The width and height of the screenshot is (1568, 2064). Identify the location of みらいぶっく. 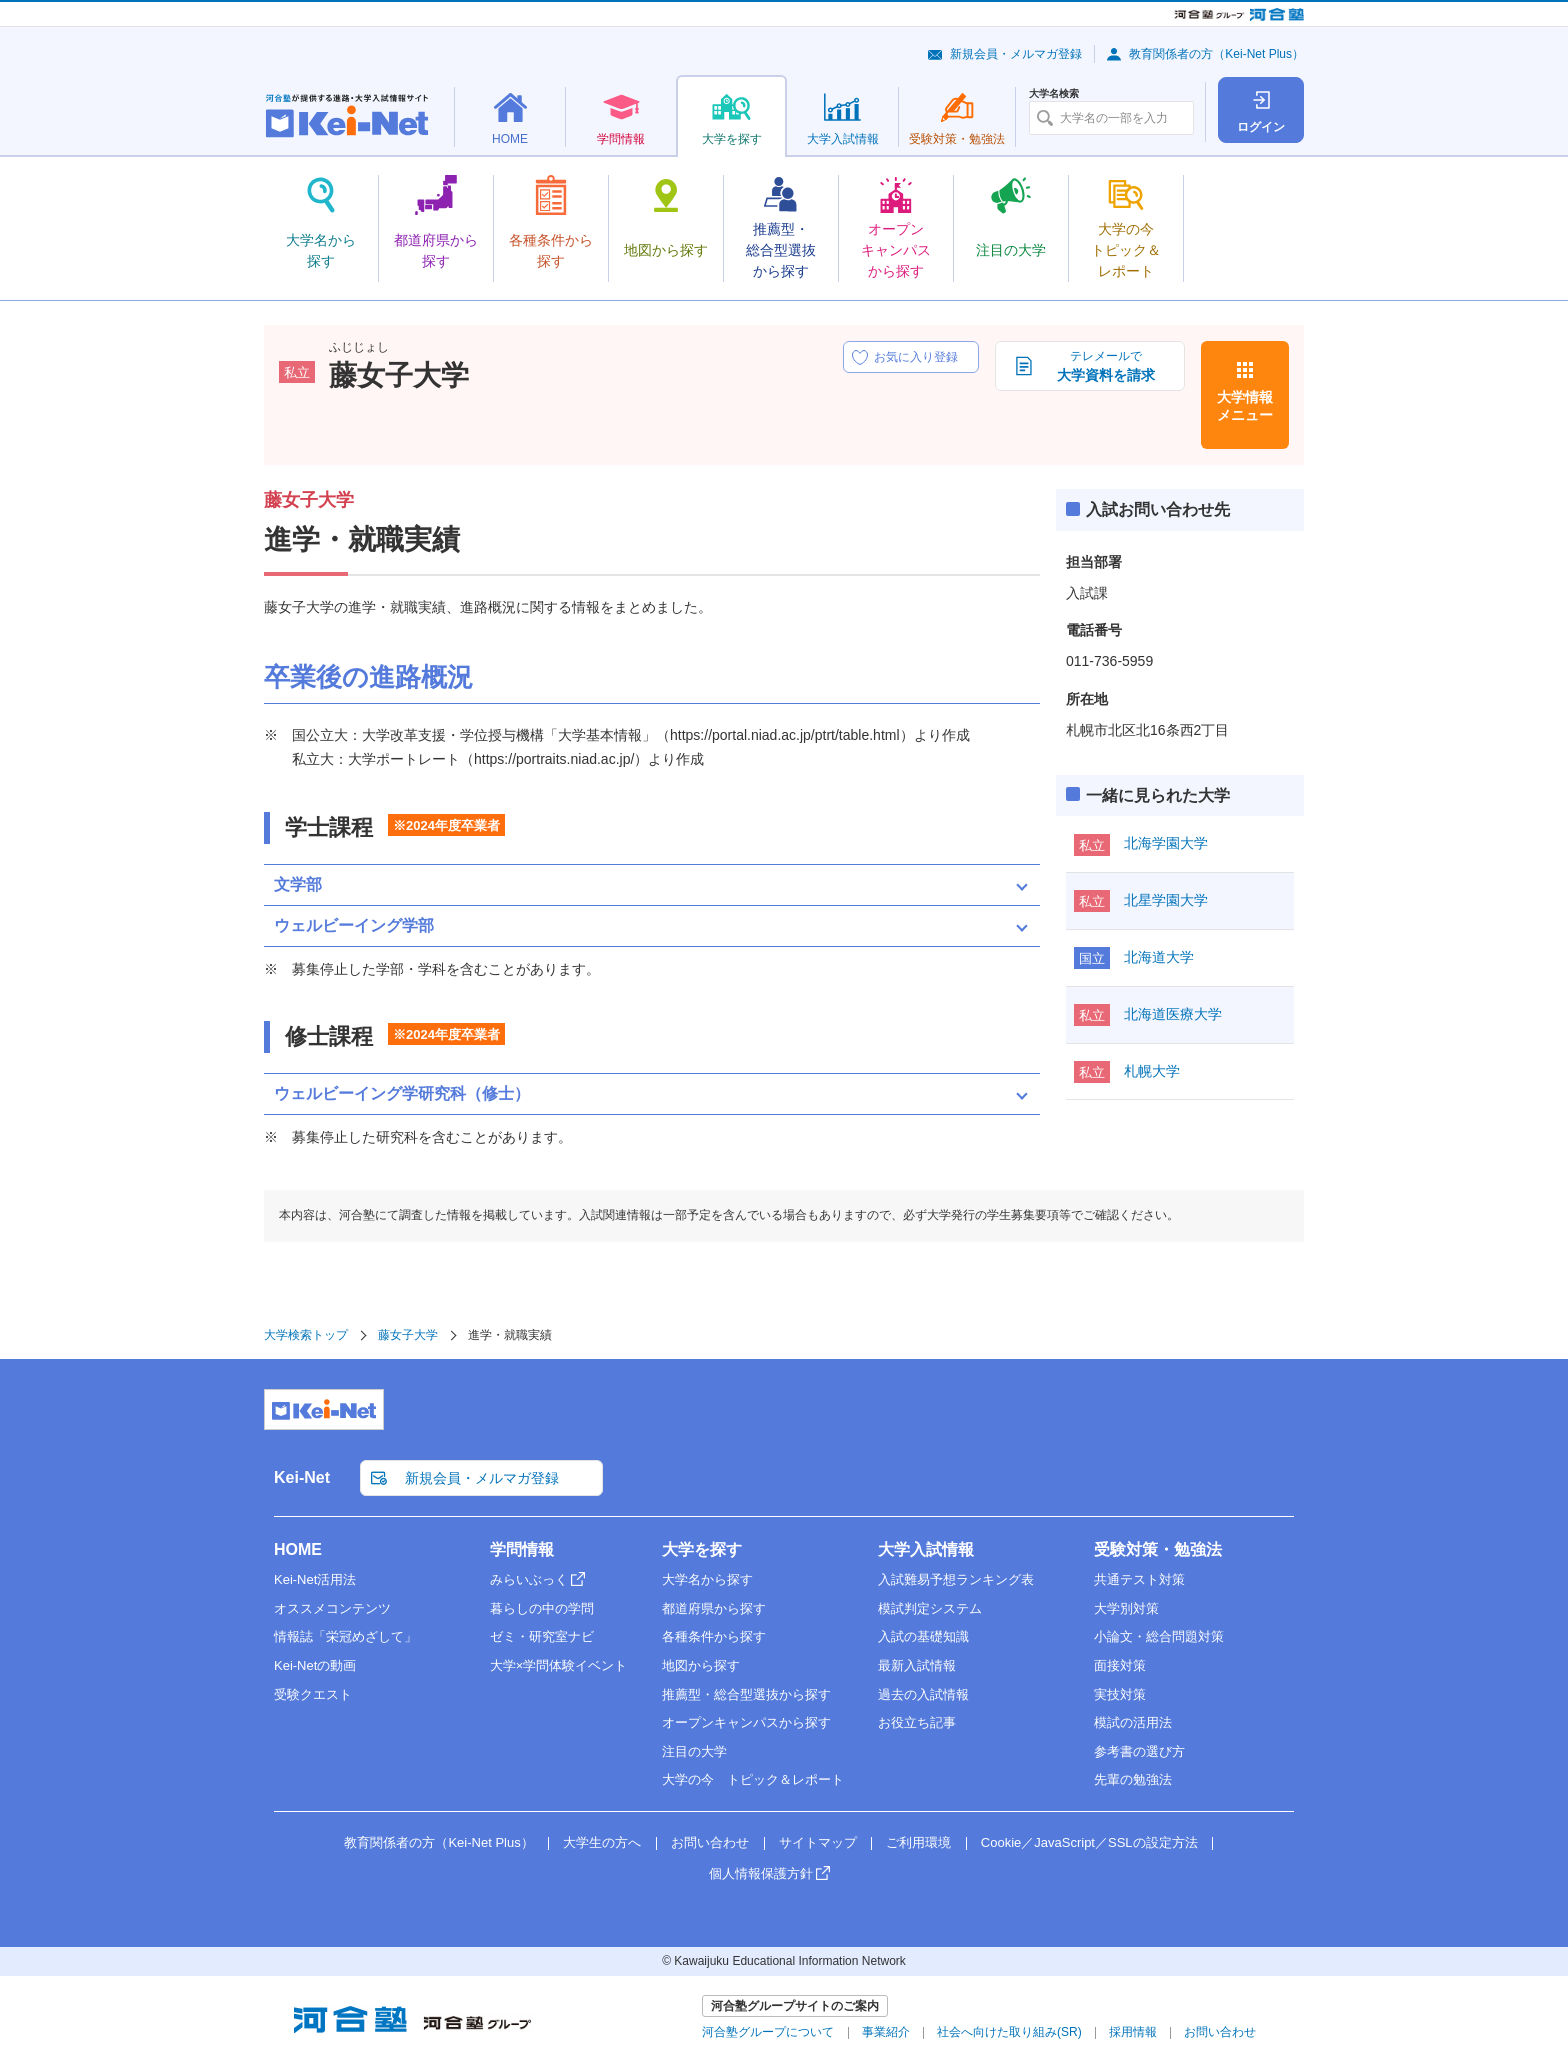
(529, 1579).